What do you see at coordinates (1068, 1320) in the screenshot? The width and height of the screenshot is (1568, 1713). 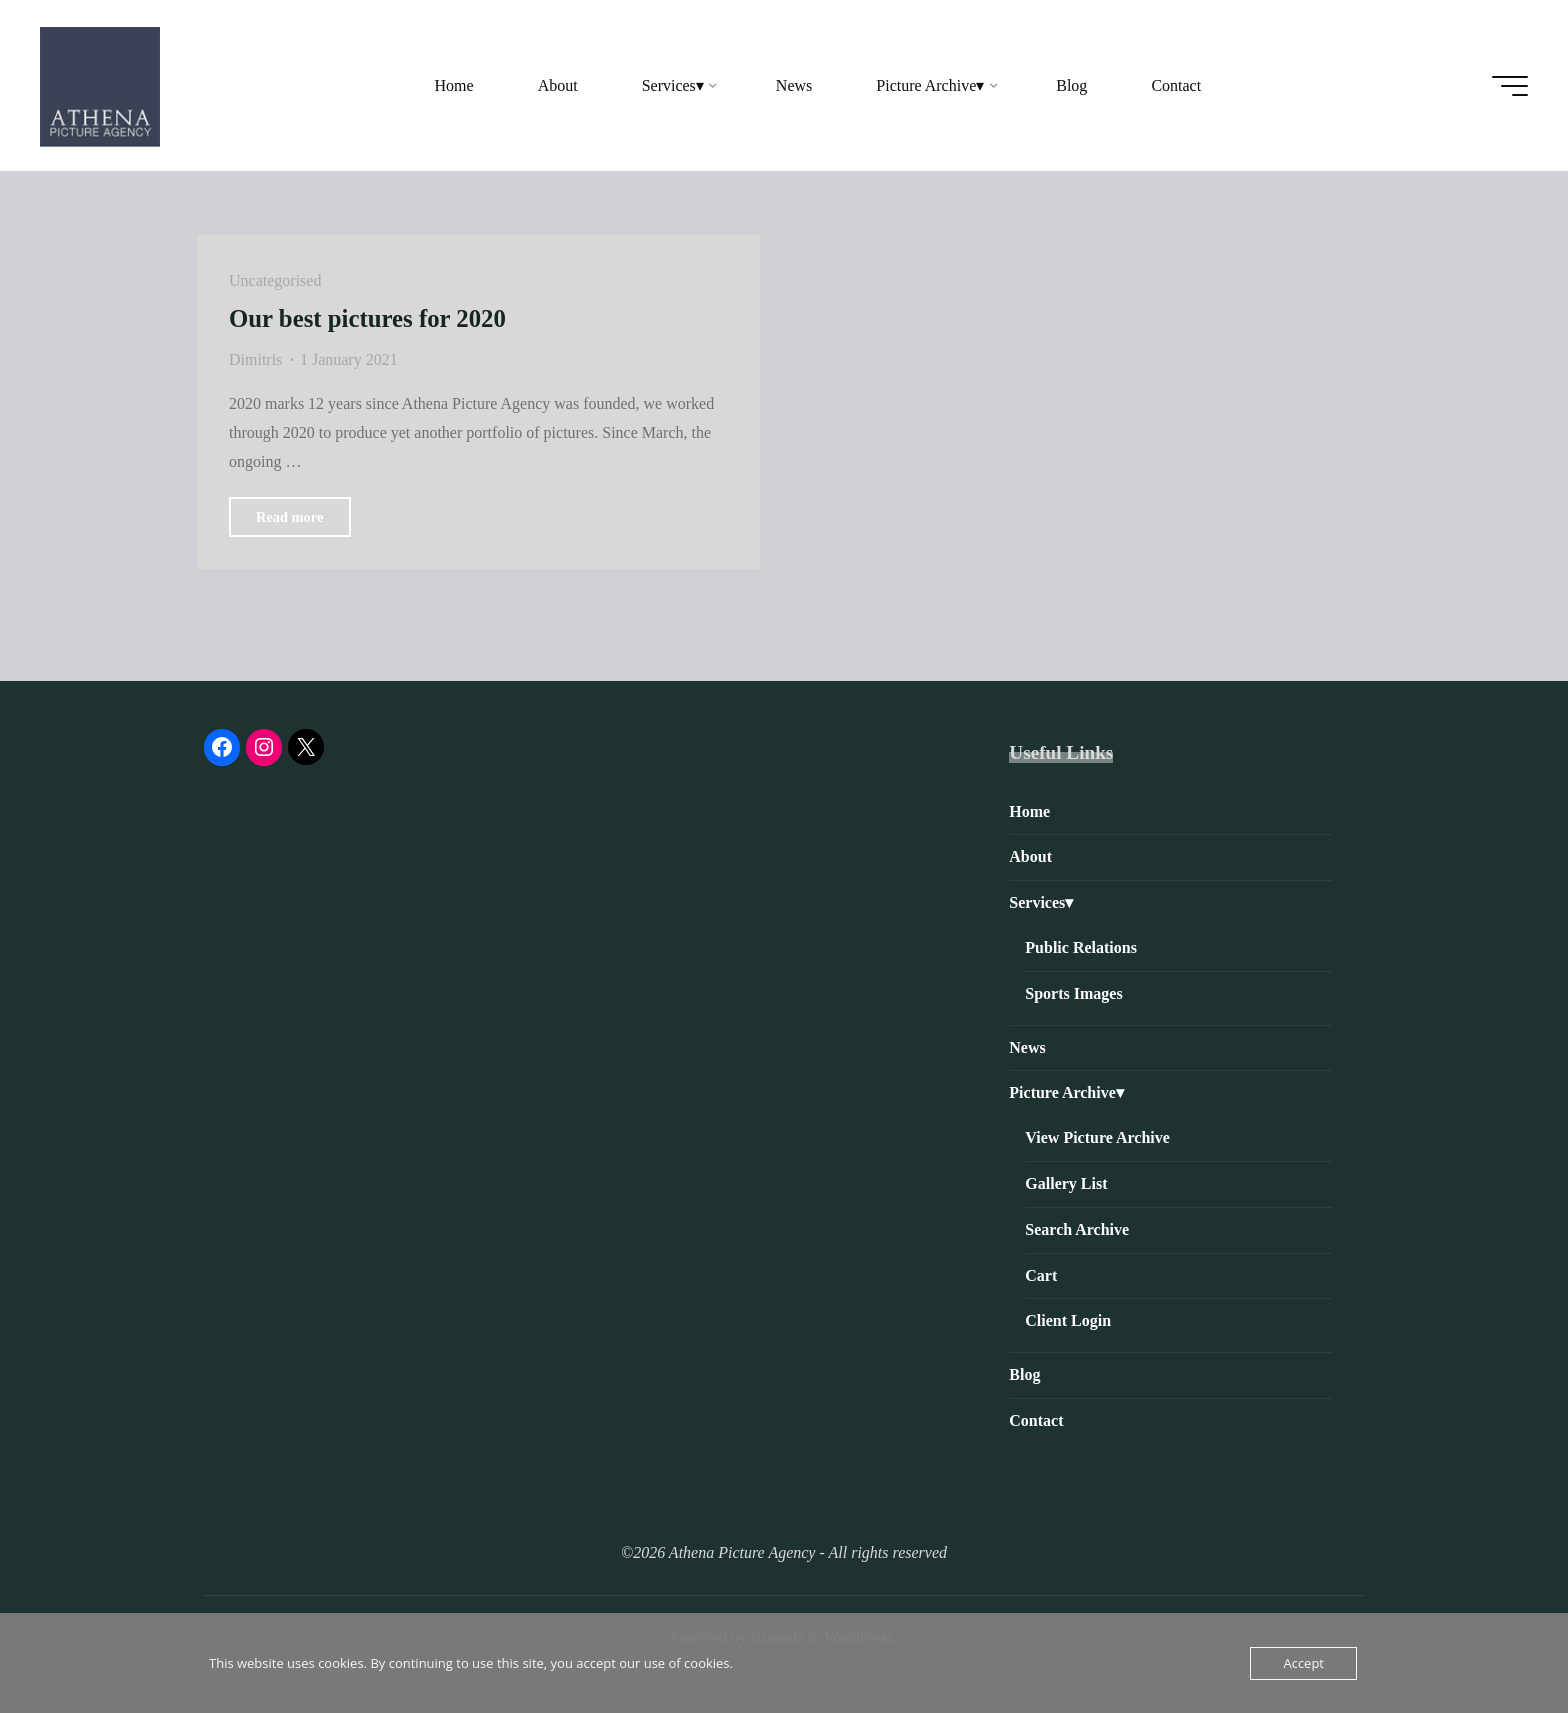 I see `Client Login` at bounding box center [1068, 1320].